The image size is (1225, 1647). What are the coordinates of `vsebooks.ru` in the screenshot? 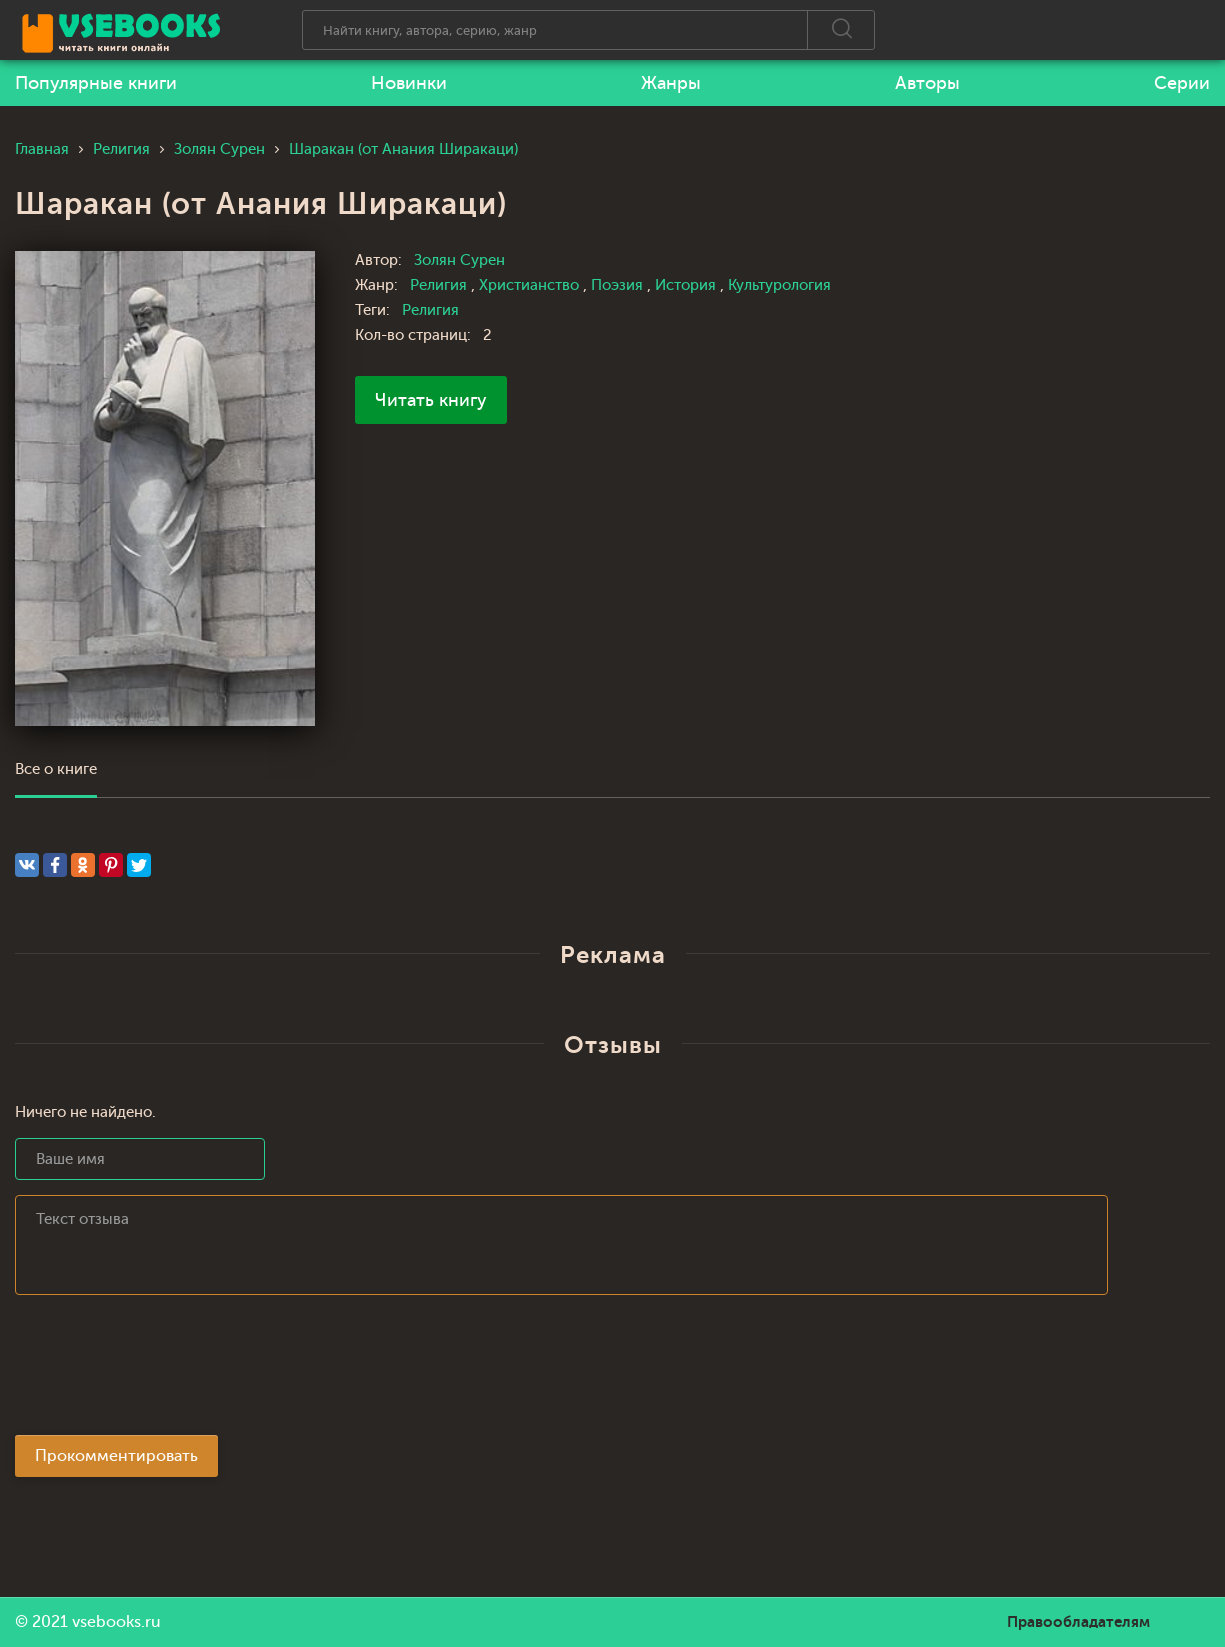 It's located at (116, 1622).